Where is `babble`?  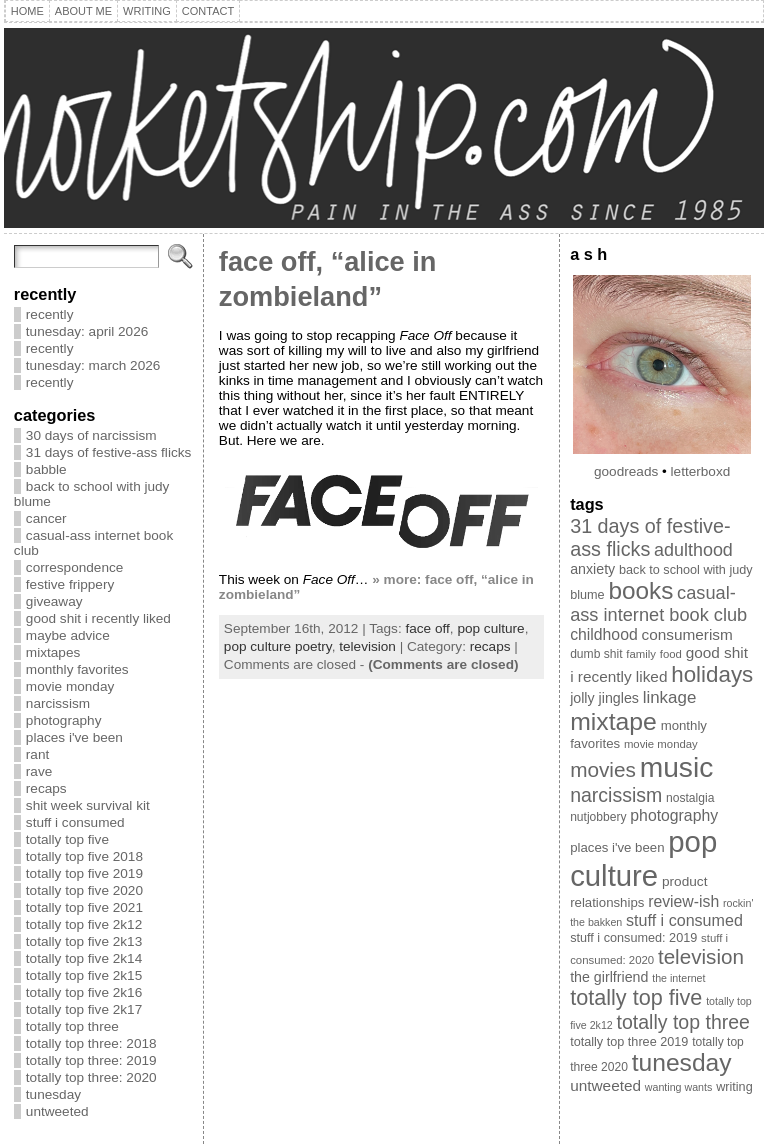 babble is located at coordinates (46, 469).